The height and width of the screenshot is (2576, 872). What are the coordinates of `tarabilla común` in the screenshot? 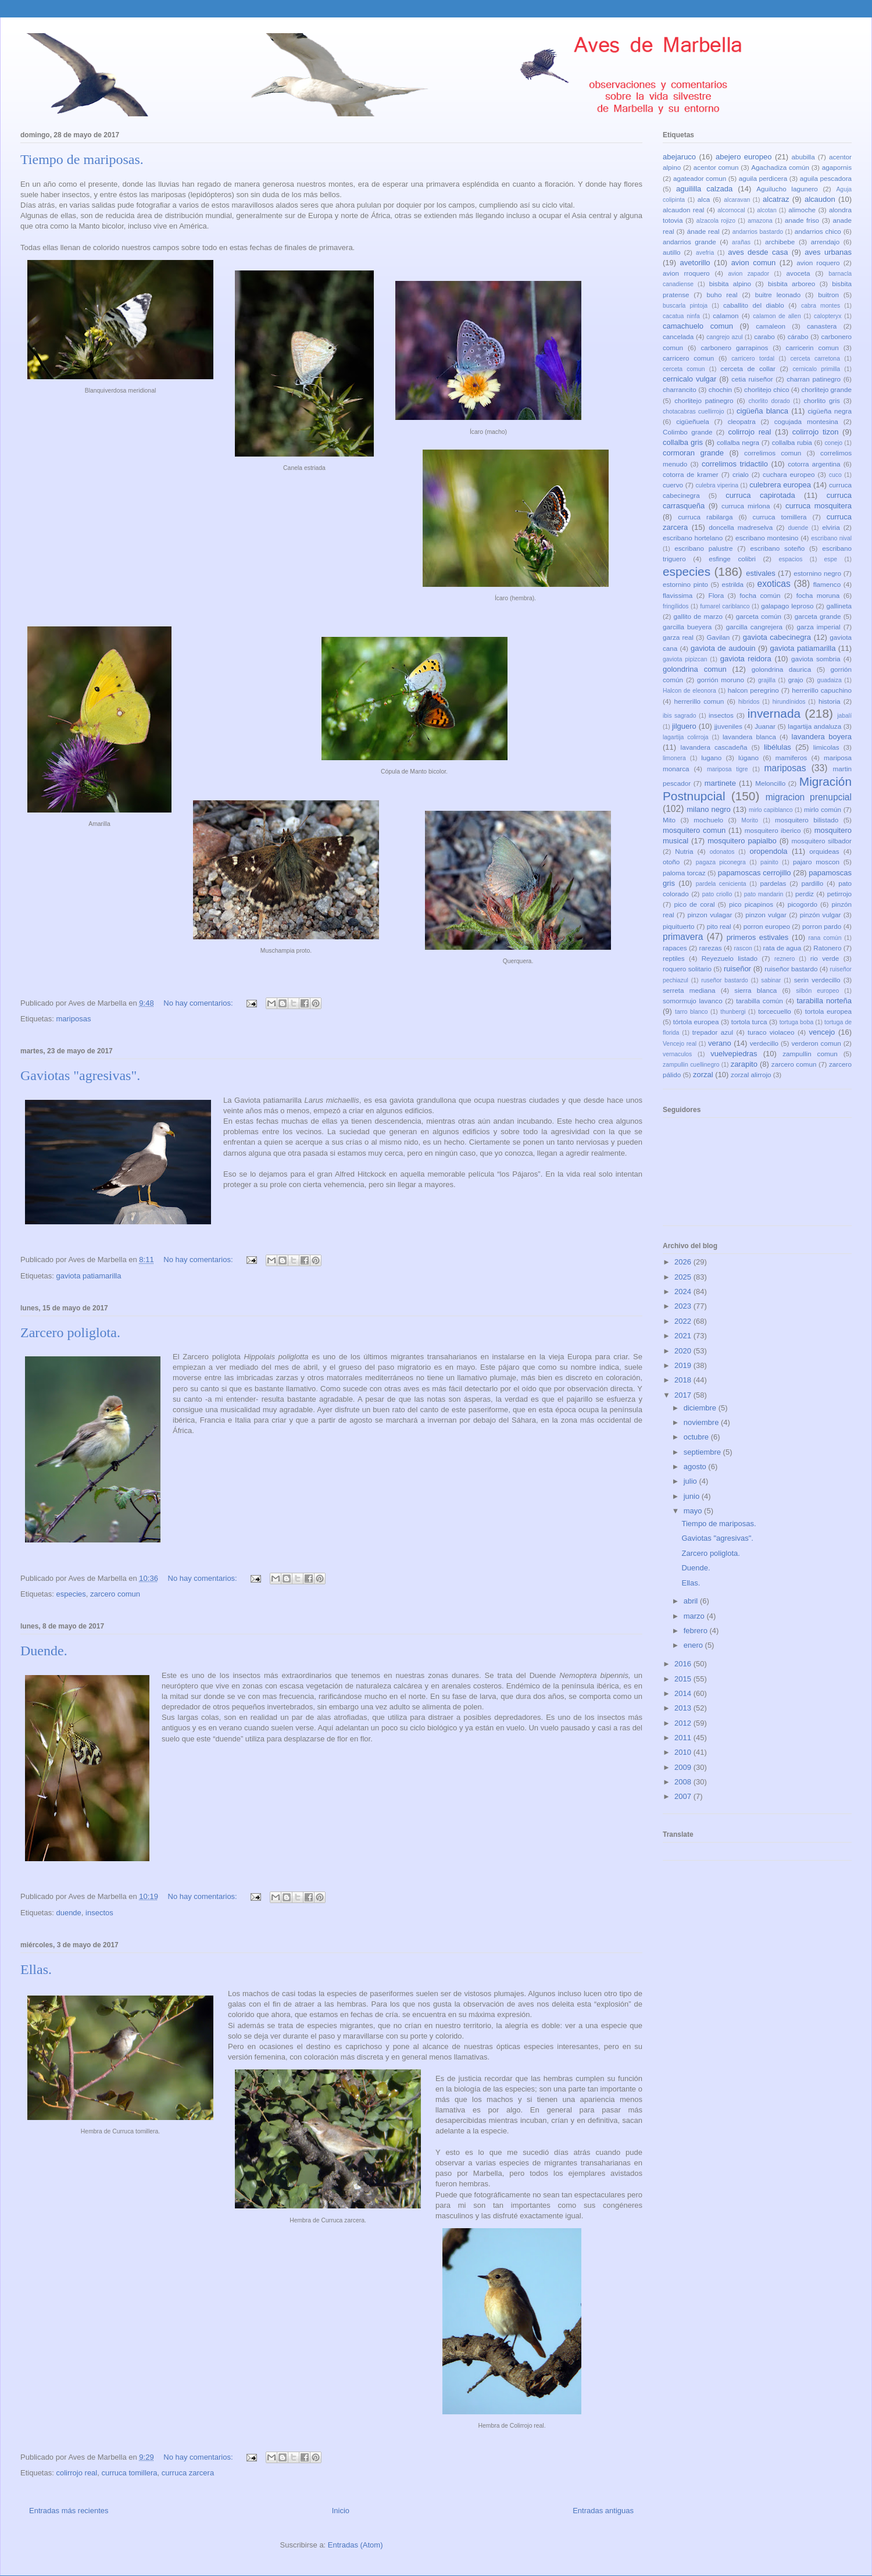 It's located at (759, 1000).